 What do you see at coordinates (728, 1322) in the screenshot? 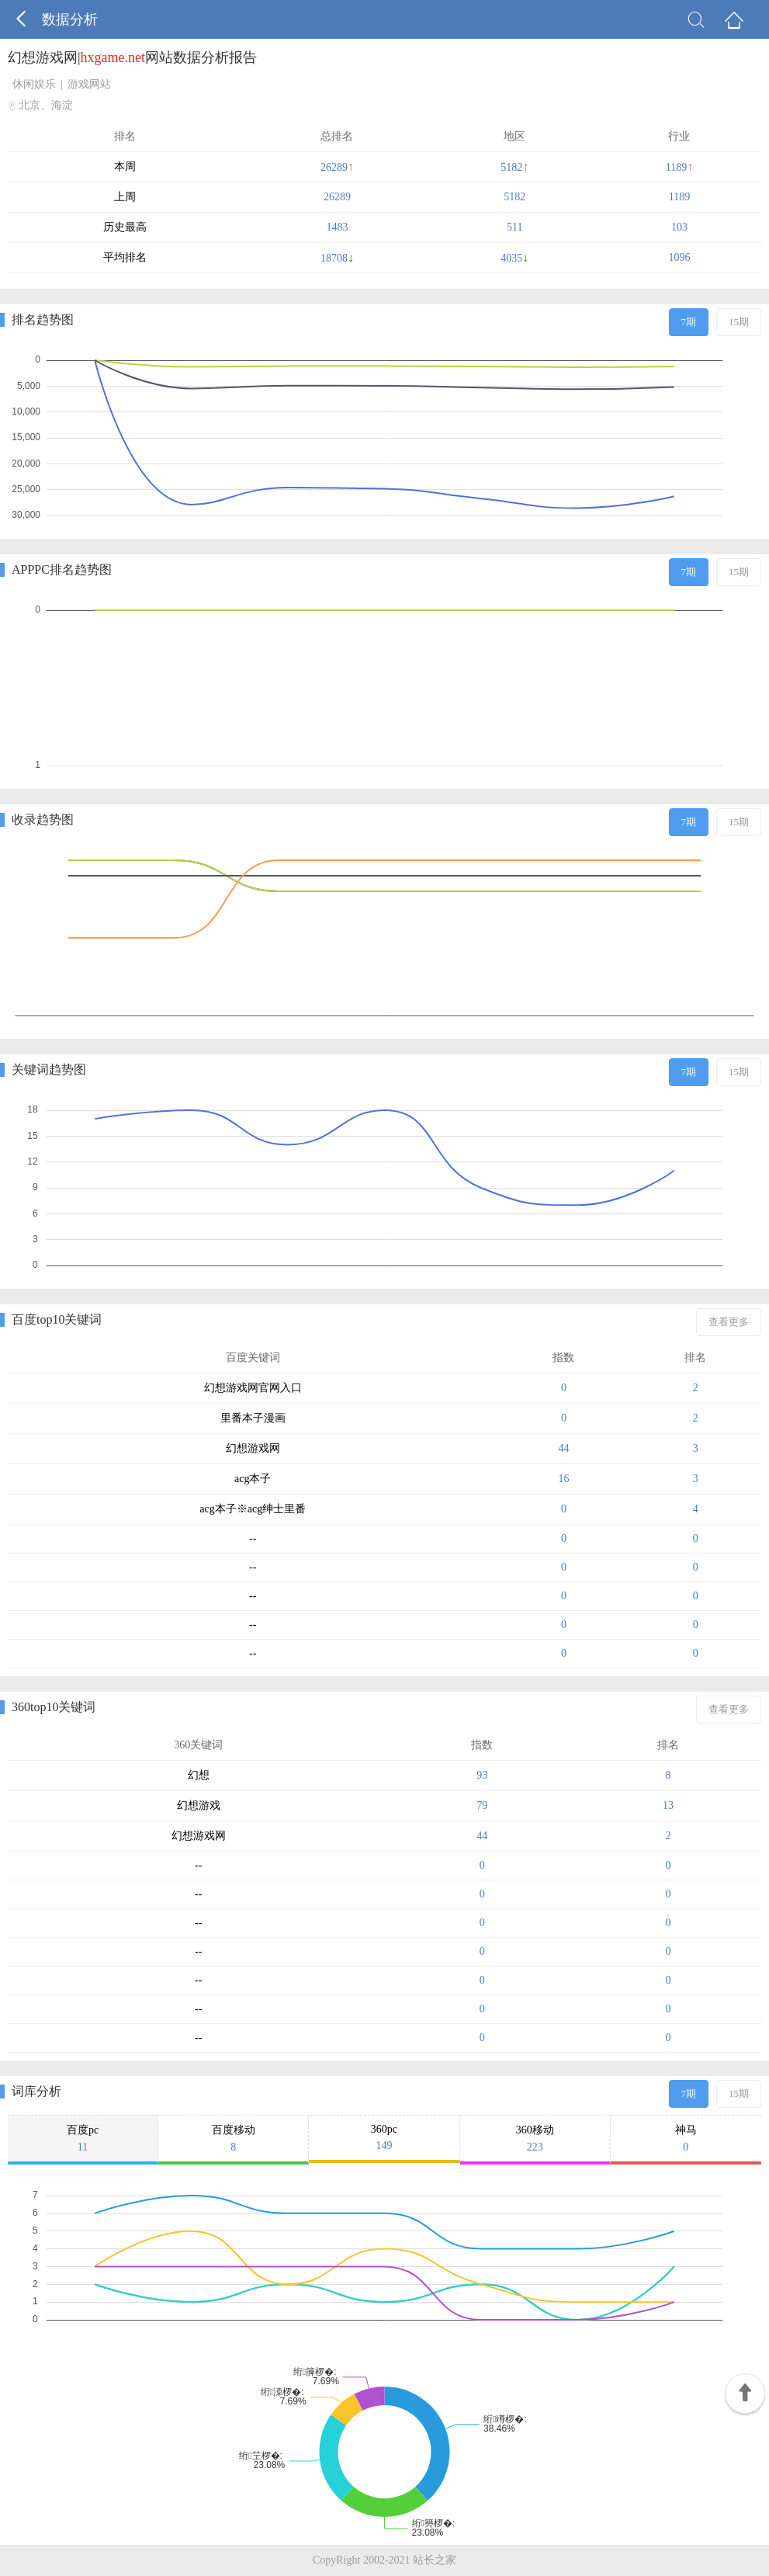
I see `查看更多` at bounding box center [728, 1322].